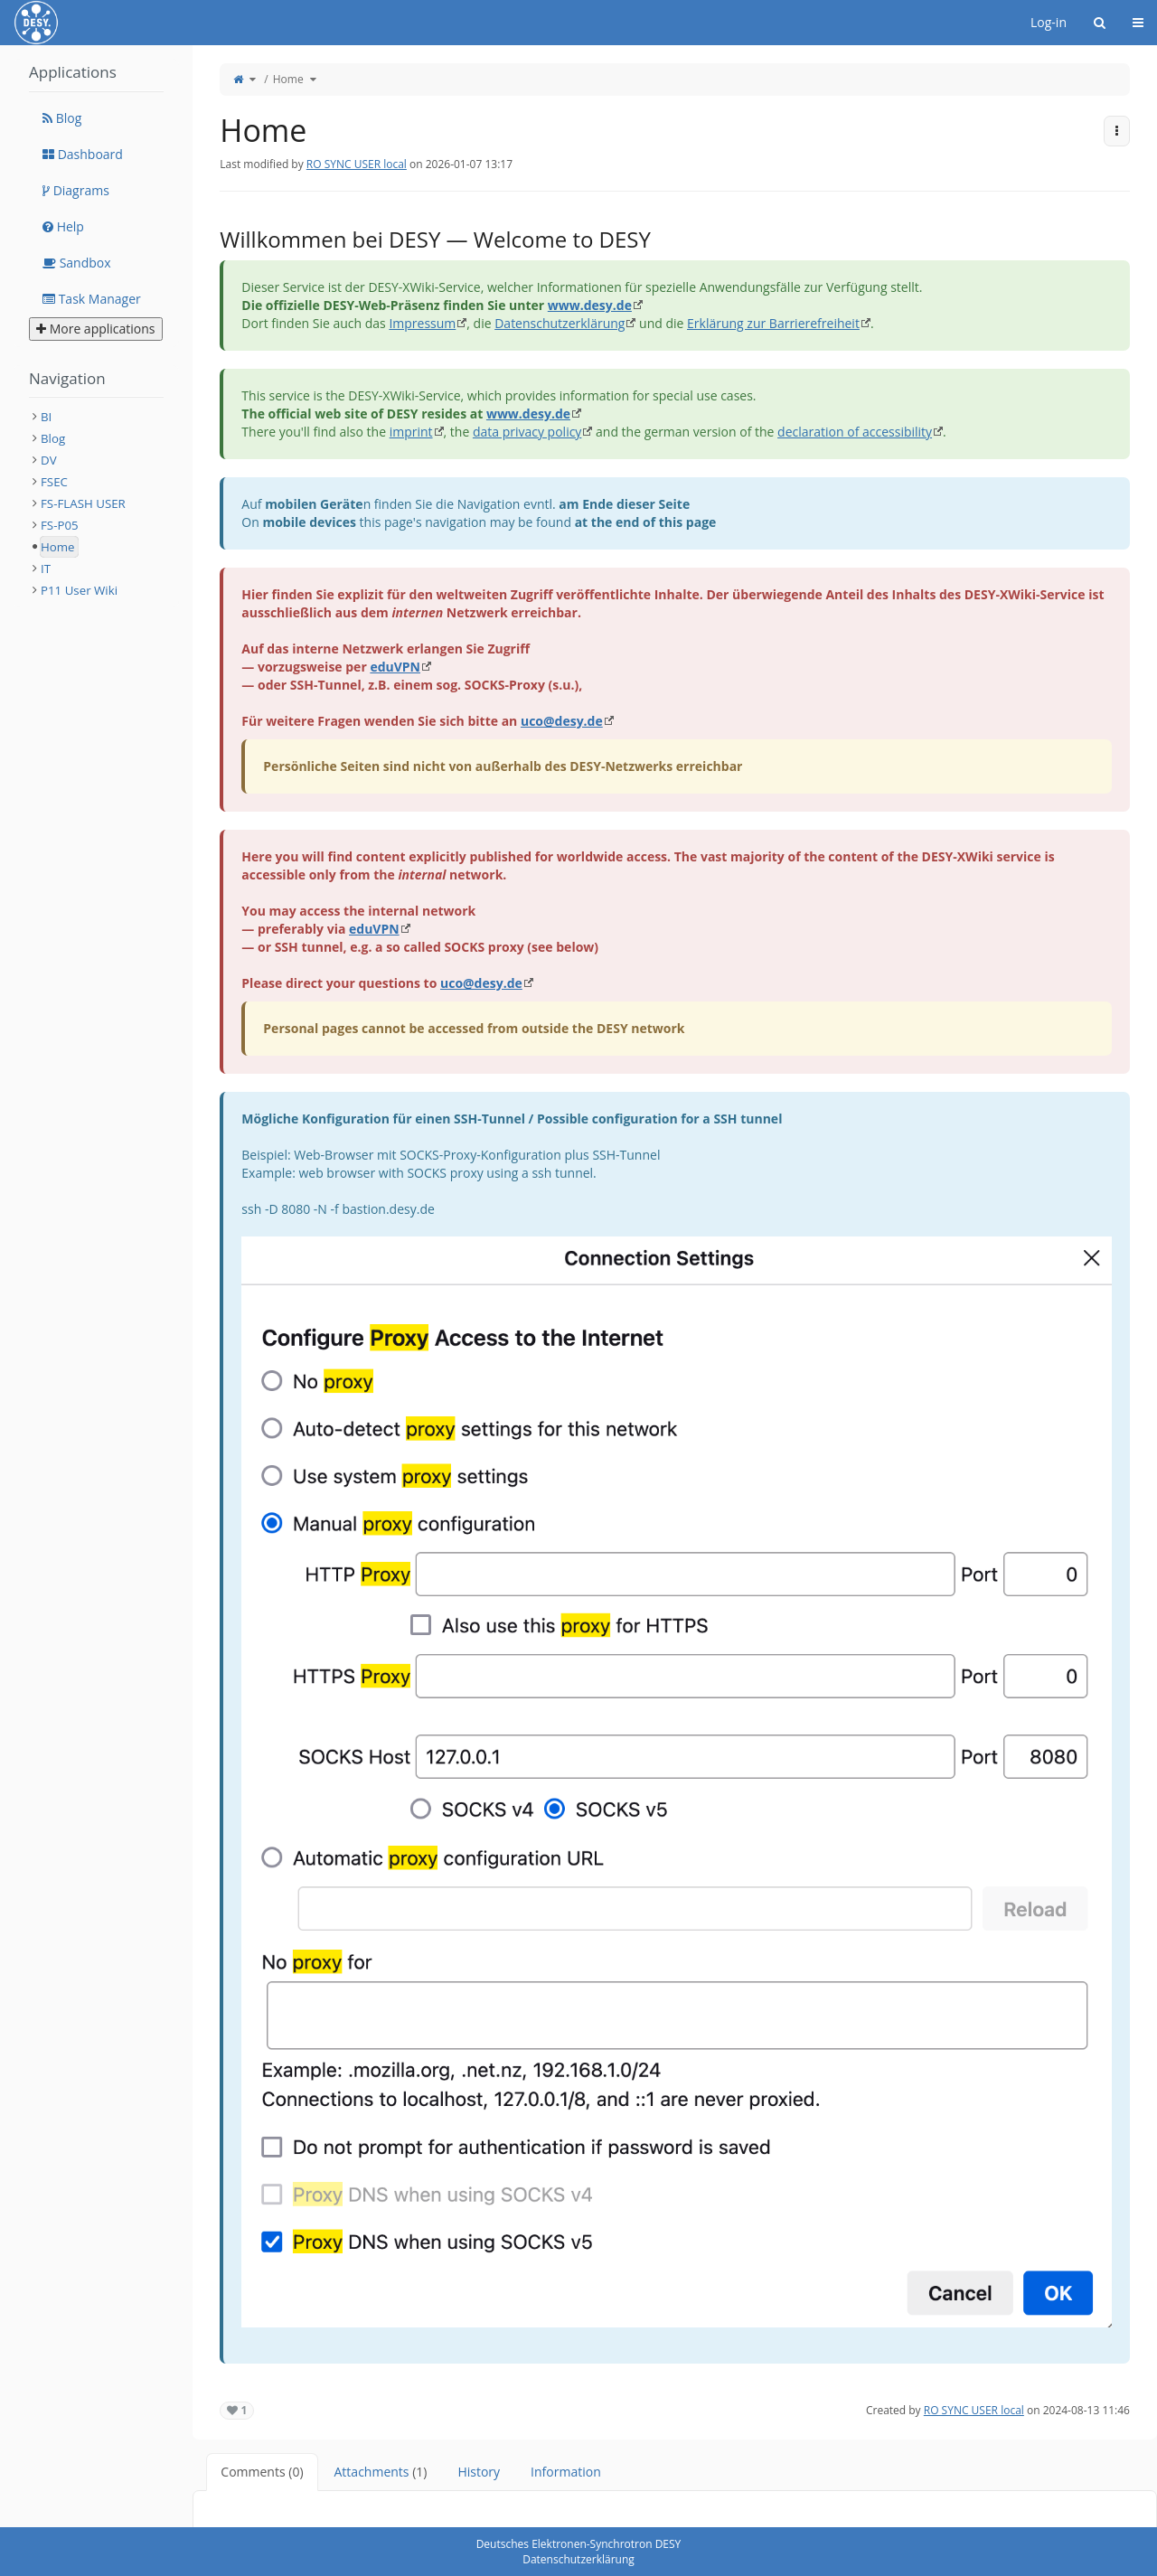  Describe the element at coordinates (527, 431) in the screenshot. I see `data privacy policy` at that location.